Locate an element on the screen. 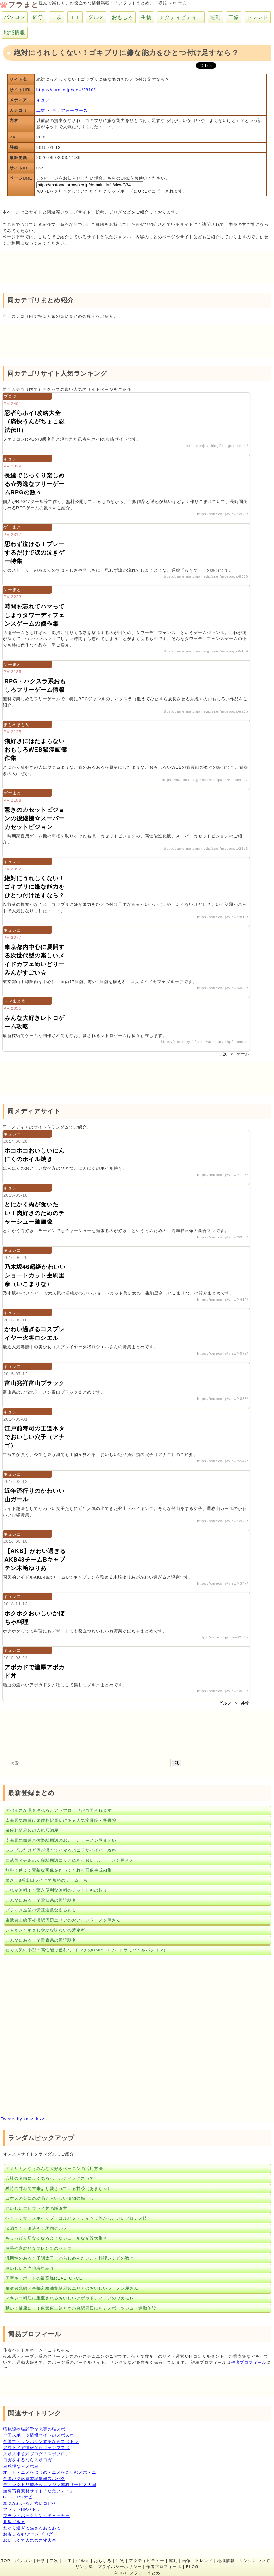 Image resolution: width=274 pixels, height=2576 pixels. こんなにある！？愛知県の難読駅名 is located at coordinates (40, 1900).